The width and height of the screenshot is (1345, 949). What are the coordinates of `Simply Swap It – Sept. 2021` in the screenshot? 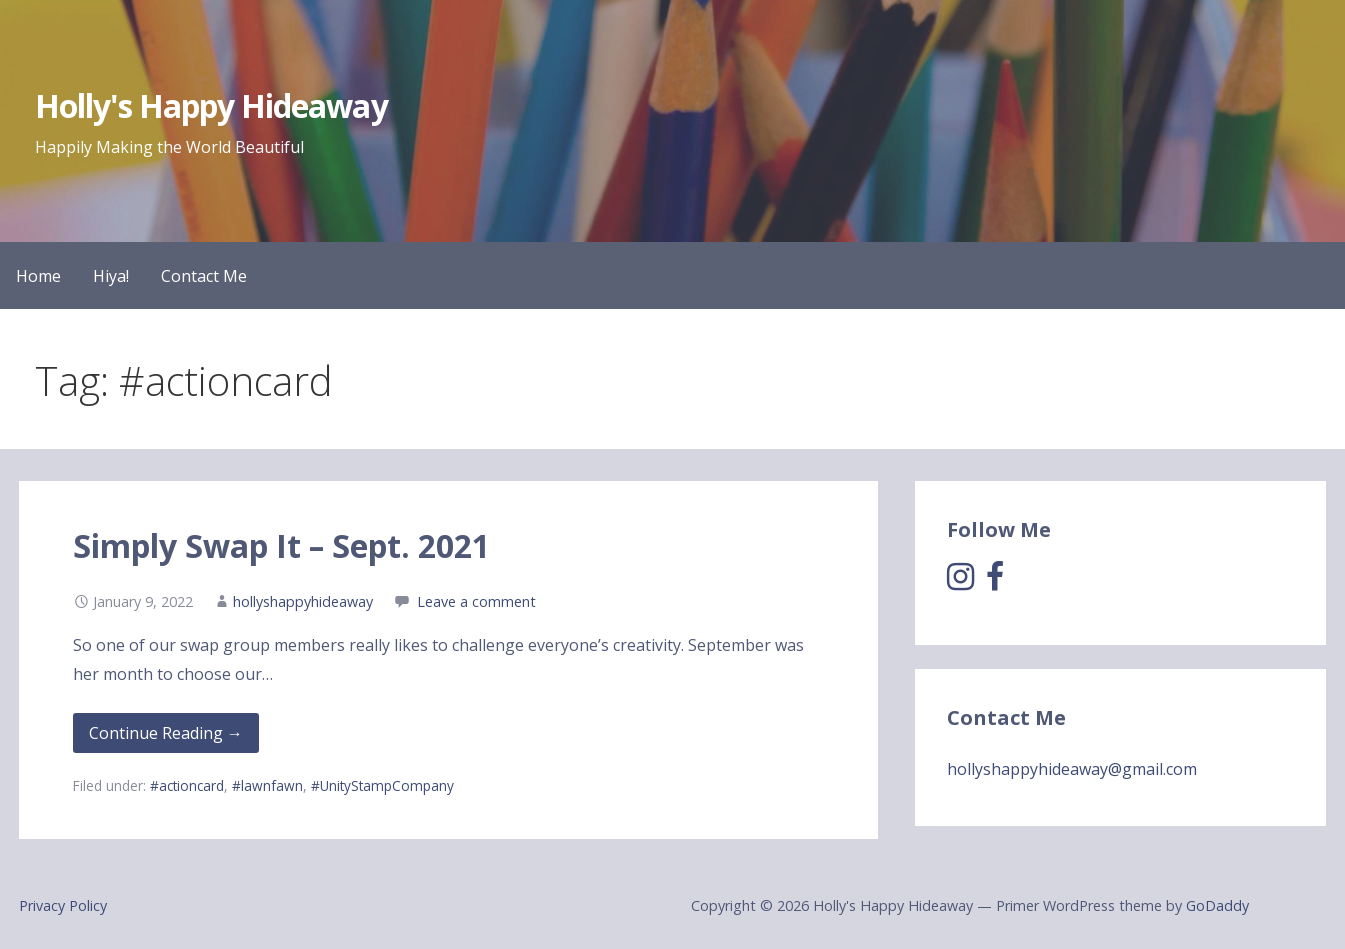 It's located at (281, 545).